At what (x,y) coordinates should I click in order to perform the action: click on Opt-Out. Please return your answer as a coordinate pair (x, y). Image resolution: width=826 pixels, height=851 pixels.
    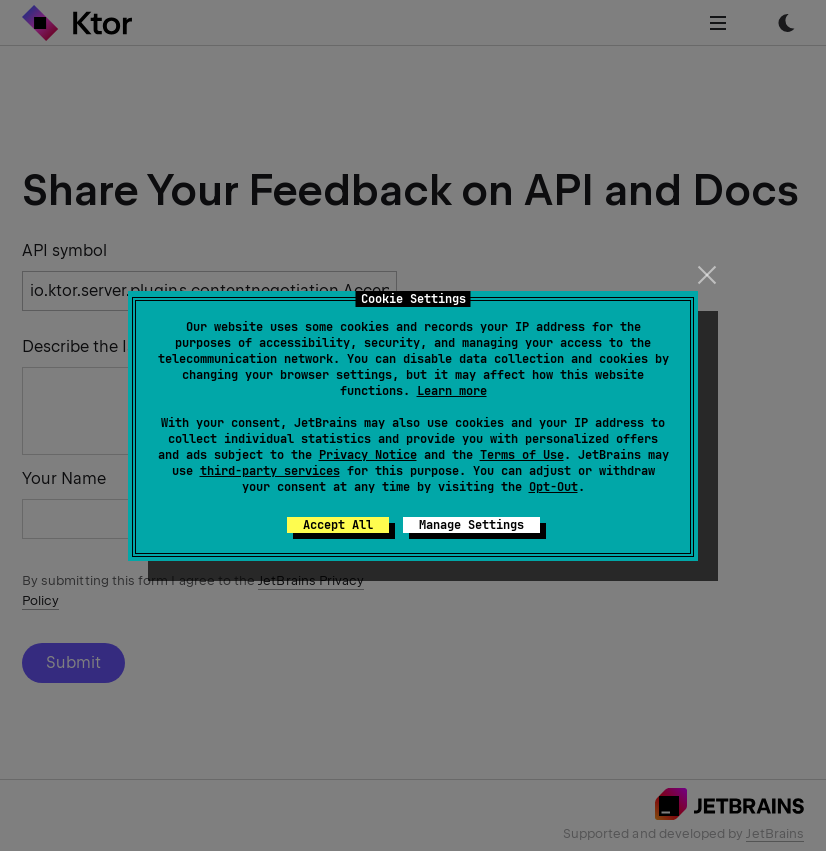
    Looking at the image, I should click on (553, 487).